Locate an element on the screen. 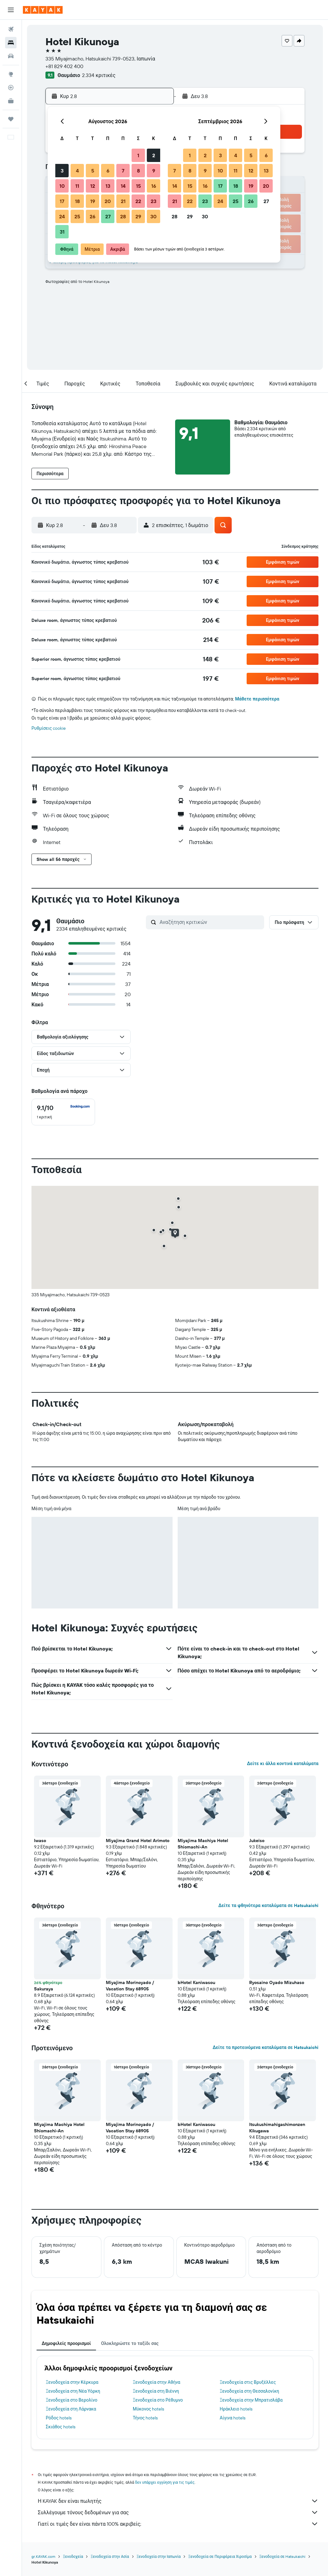  Γιατί οι τιμές δεν είναι πάντα 100% ακριβείς; is located at coordinates (178, 2524).